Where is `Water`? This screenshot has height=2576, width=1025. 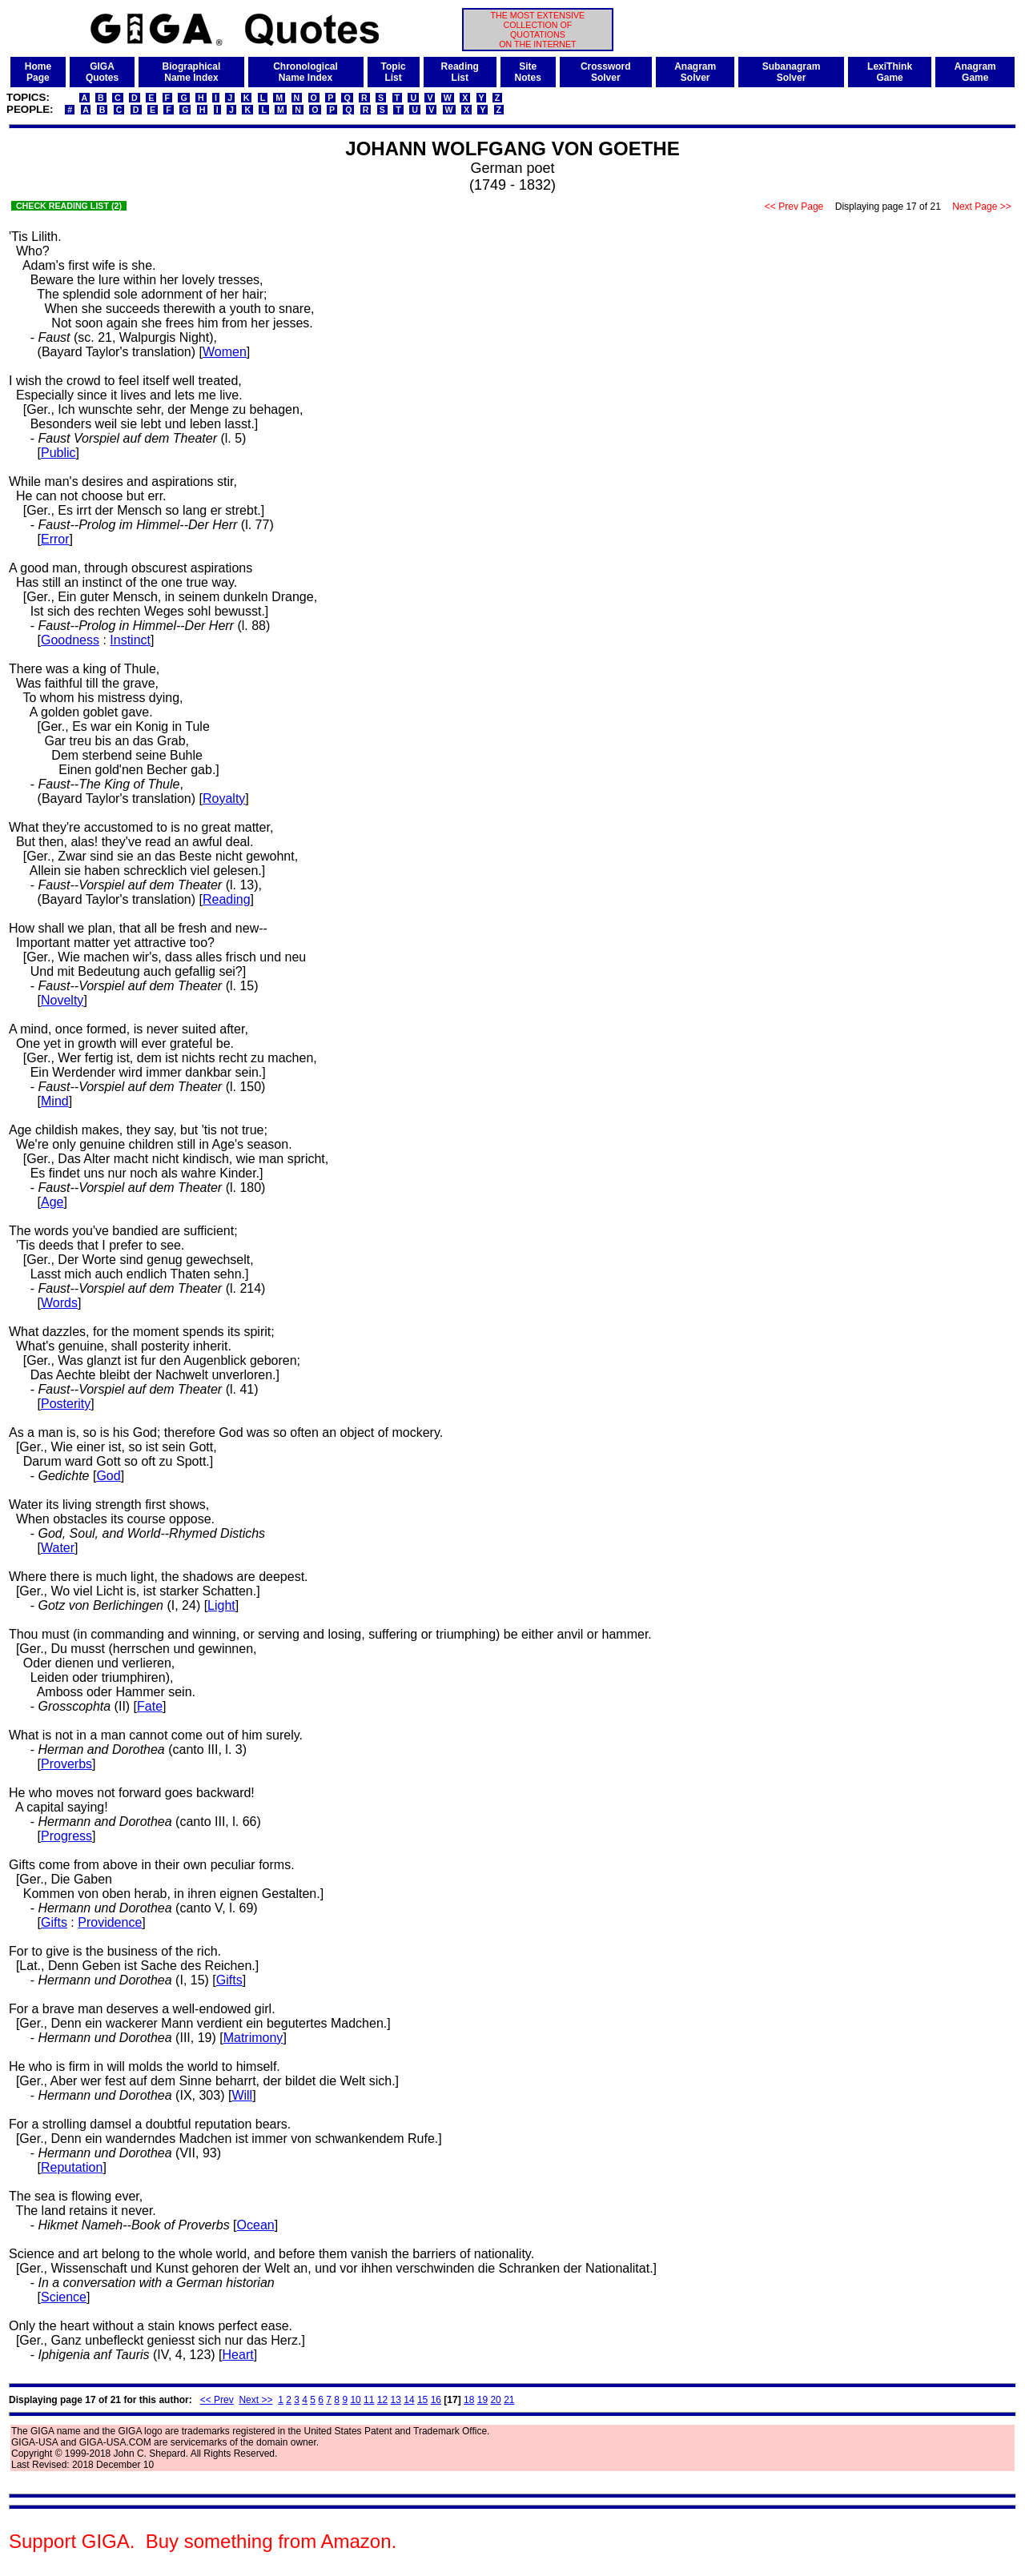 Water is located at coordinates (57, 1548).